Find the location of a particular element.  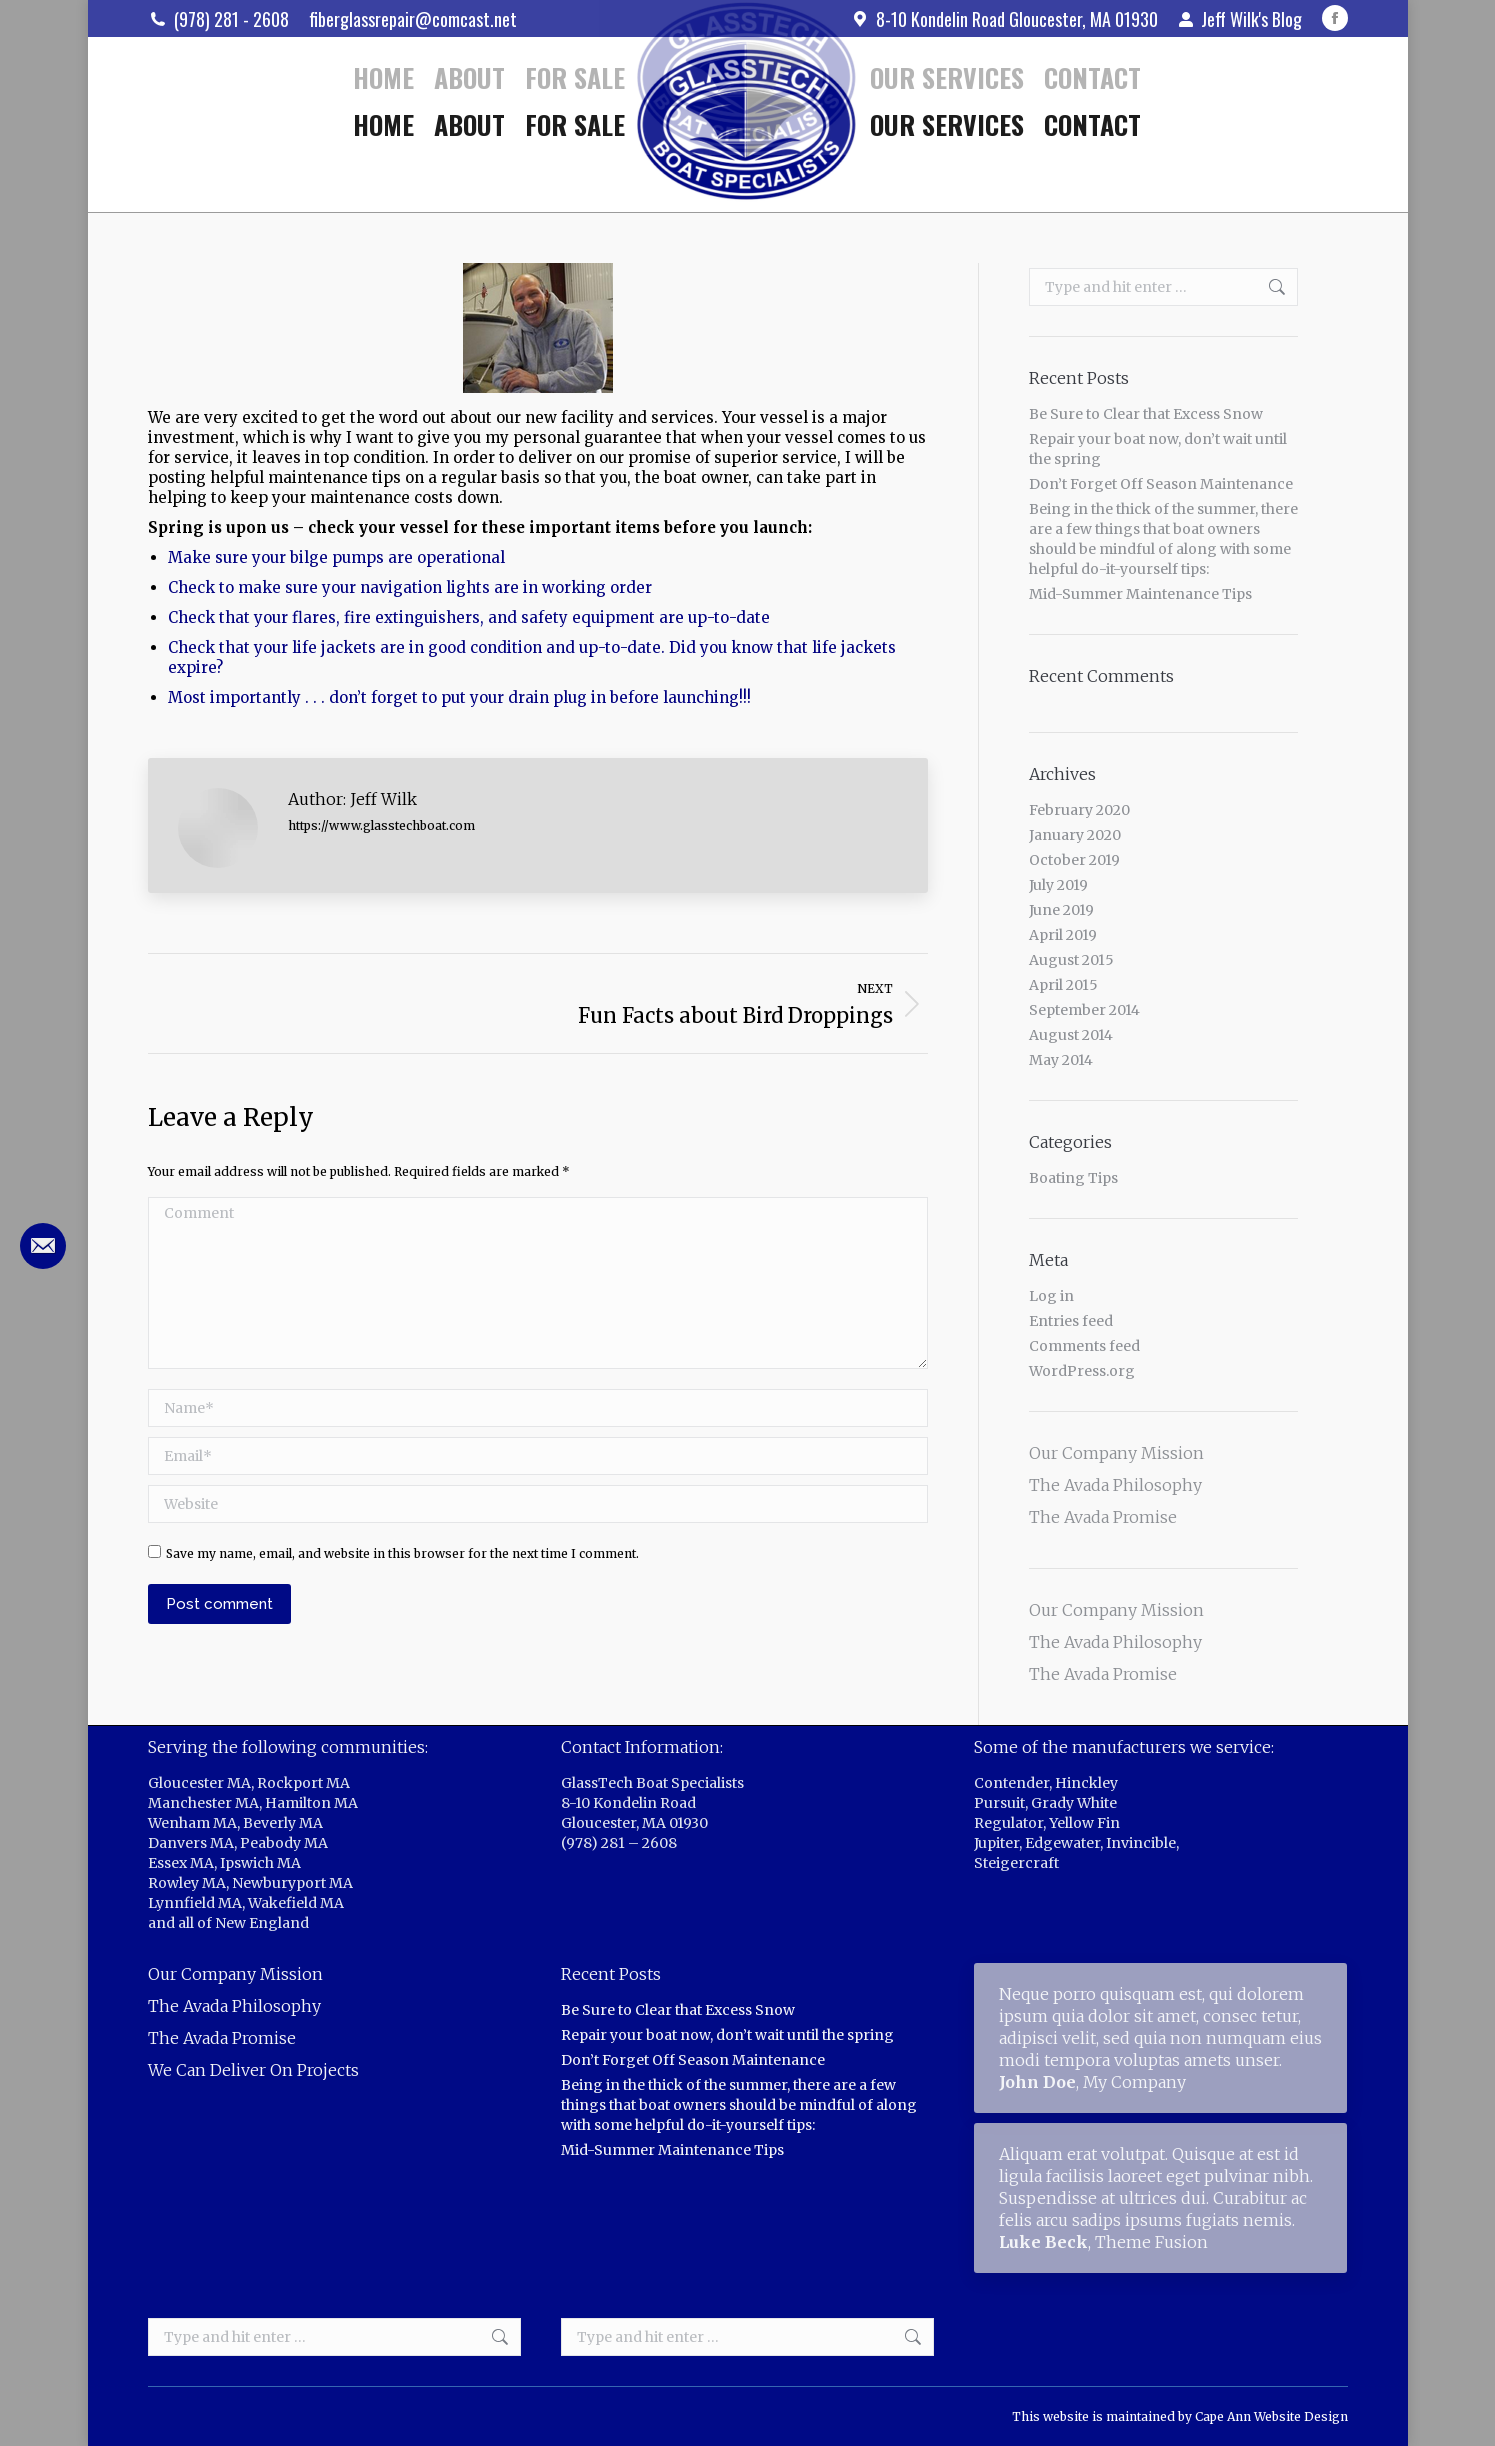

October 2019 is located at coordinates (1074, 860).